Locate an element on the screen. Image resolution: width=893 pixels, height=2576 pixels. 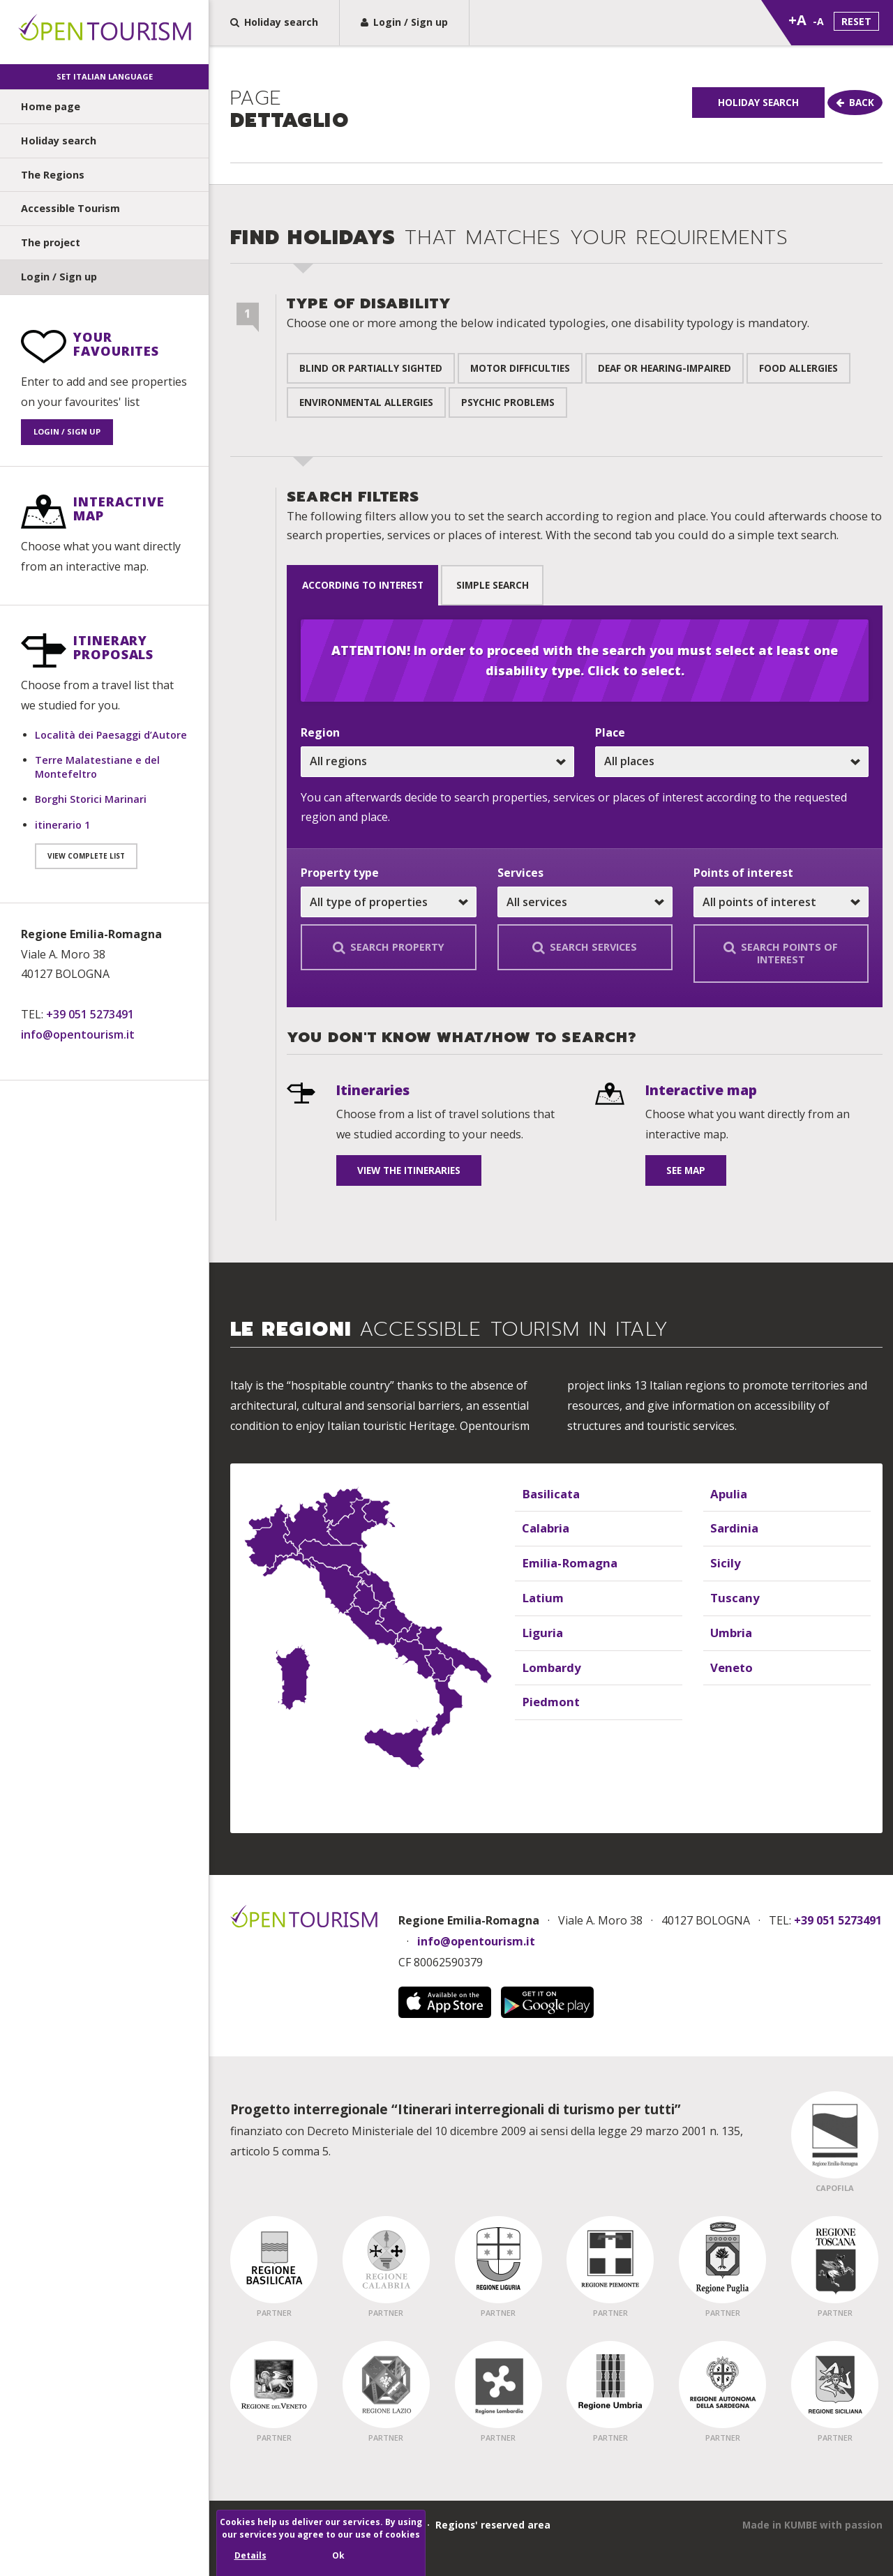
Type of disability is located at coordinates (548, 319).